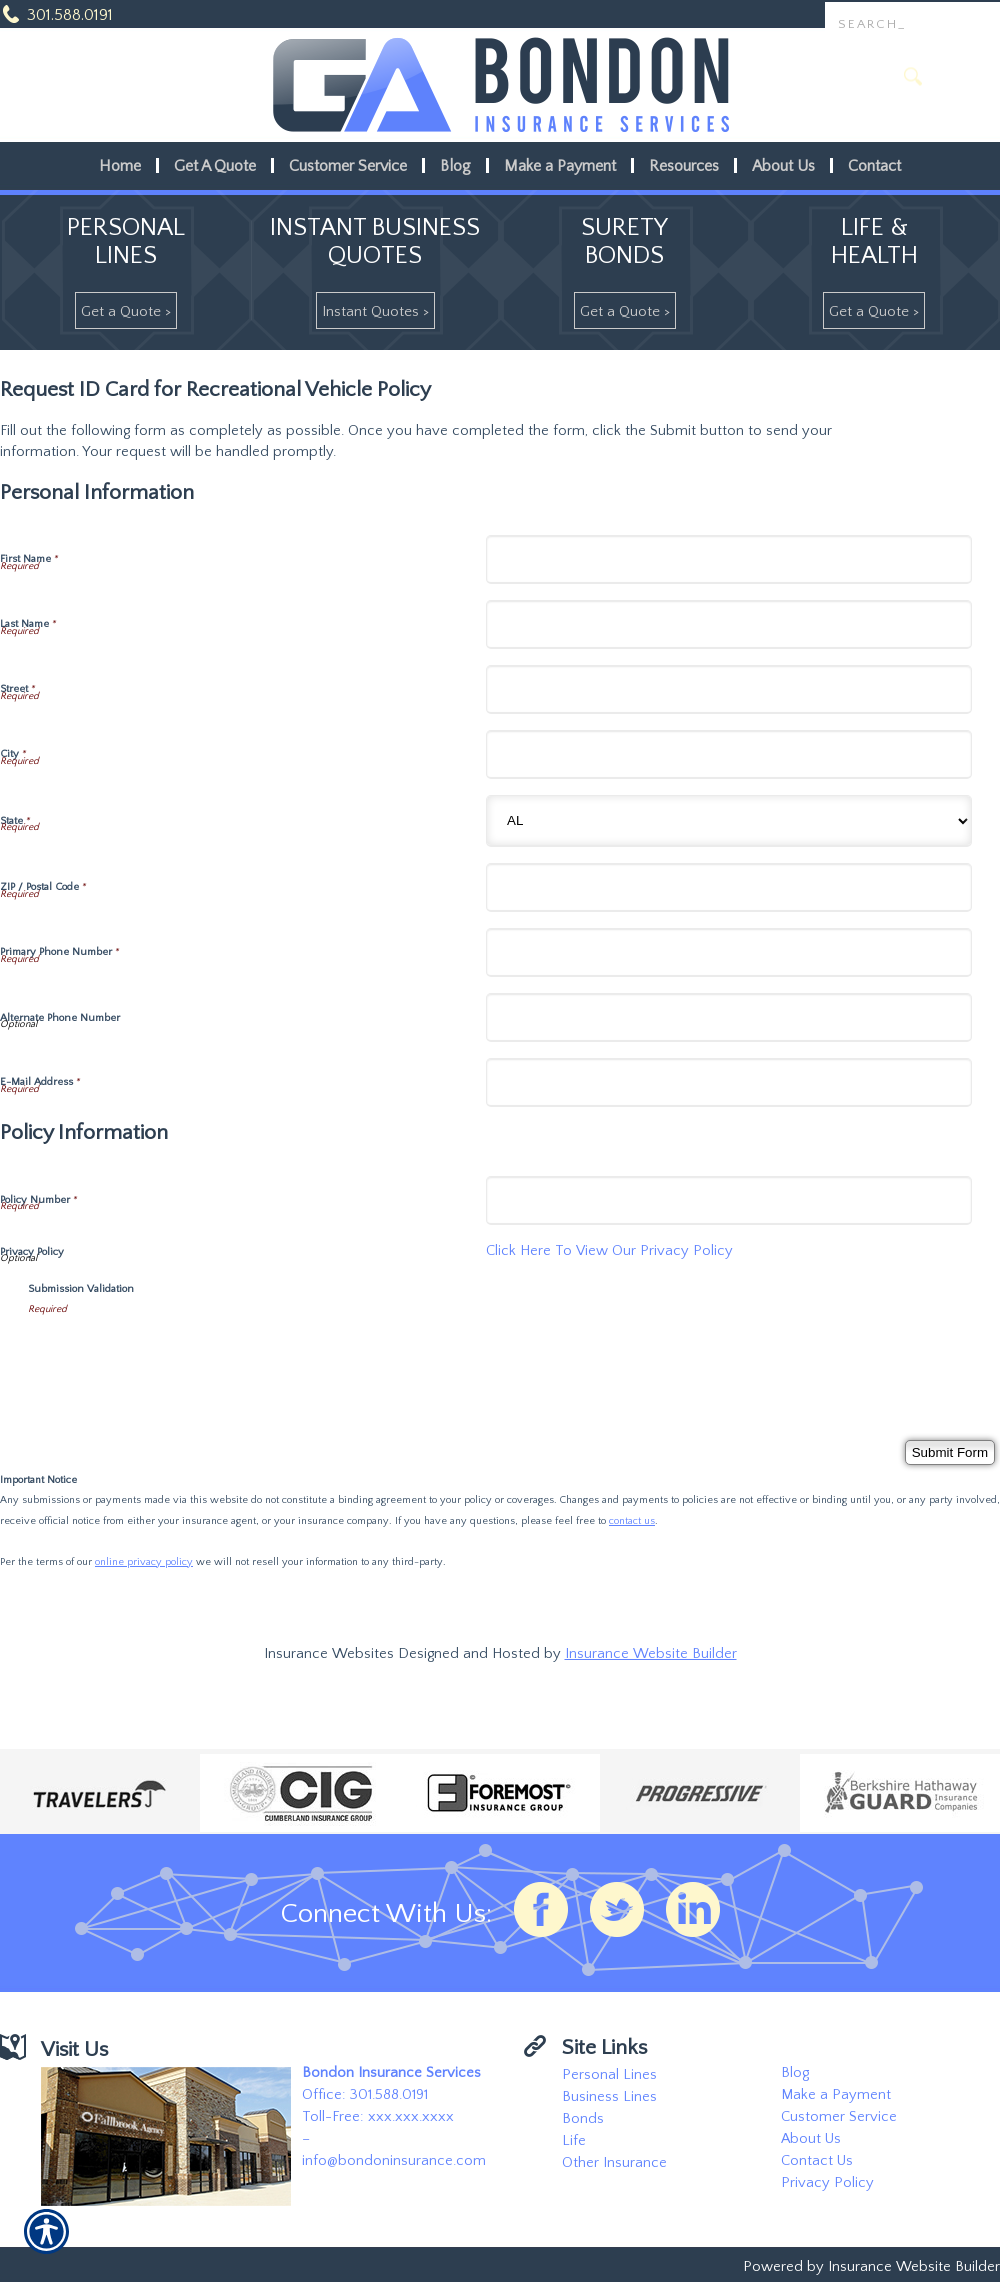 This screenshot has width=1000, height=2282. What do you see at coordinates (614, 2163) in the screenshot?
I see `Other Insurance` at bounding box center [614, 2163].